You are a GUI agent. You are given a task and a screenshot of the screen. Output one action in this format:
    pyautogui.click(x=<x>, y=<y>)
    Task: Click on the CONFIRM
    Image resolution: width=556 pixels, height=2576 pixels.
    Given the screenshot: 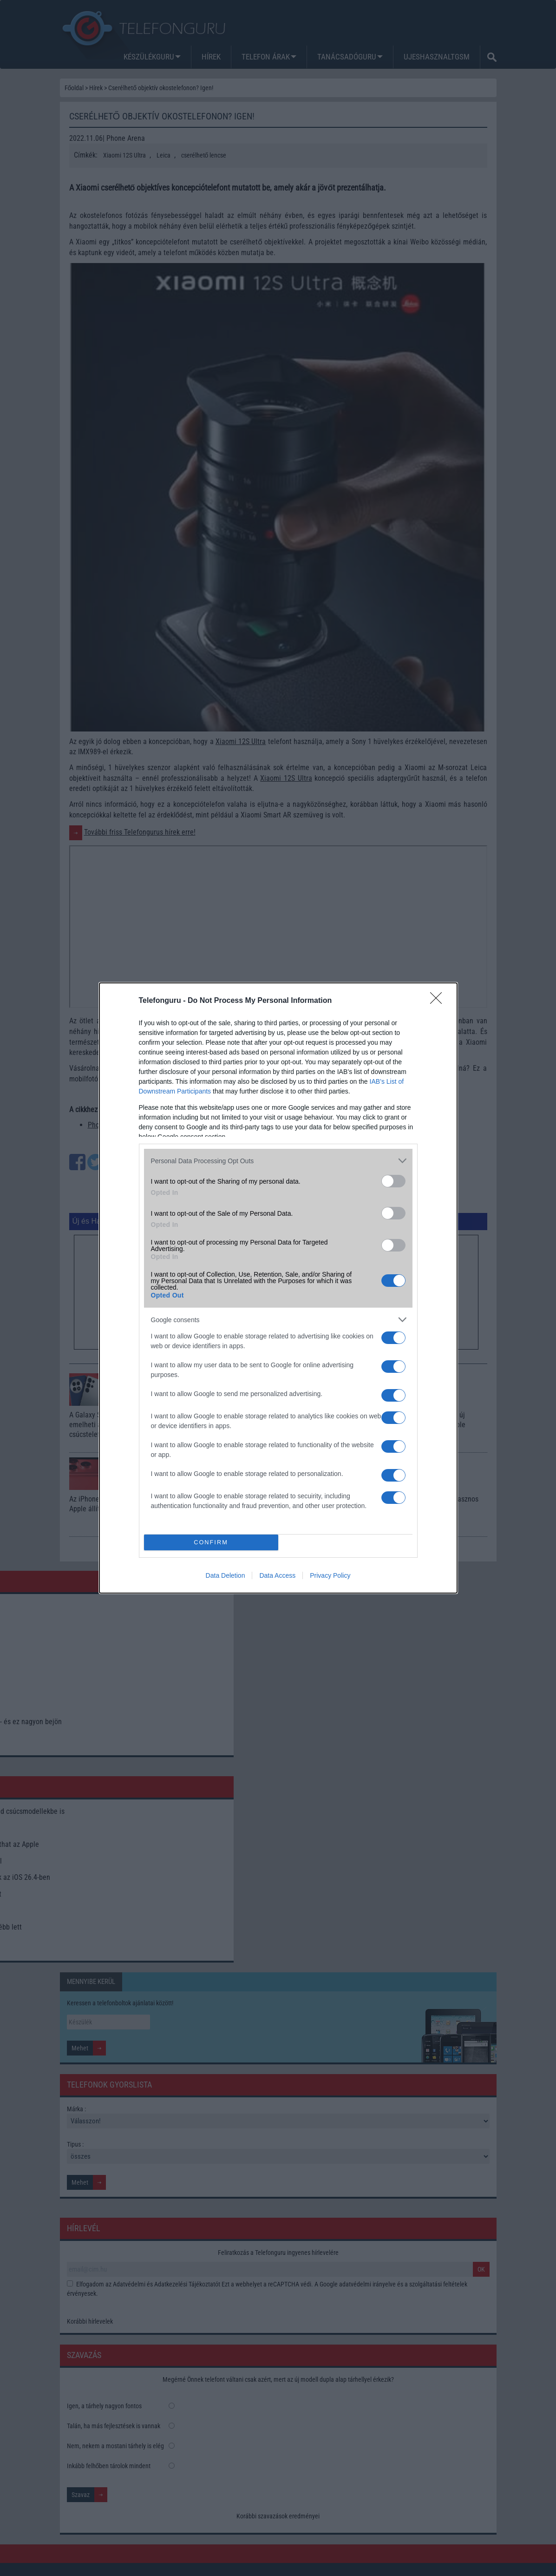 What is the action you would take?
    pyautogui.click(x=211, y=1542)
    